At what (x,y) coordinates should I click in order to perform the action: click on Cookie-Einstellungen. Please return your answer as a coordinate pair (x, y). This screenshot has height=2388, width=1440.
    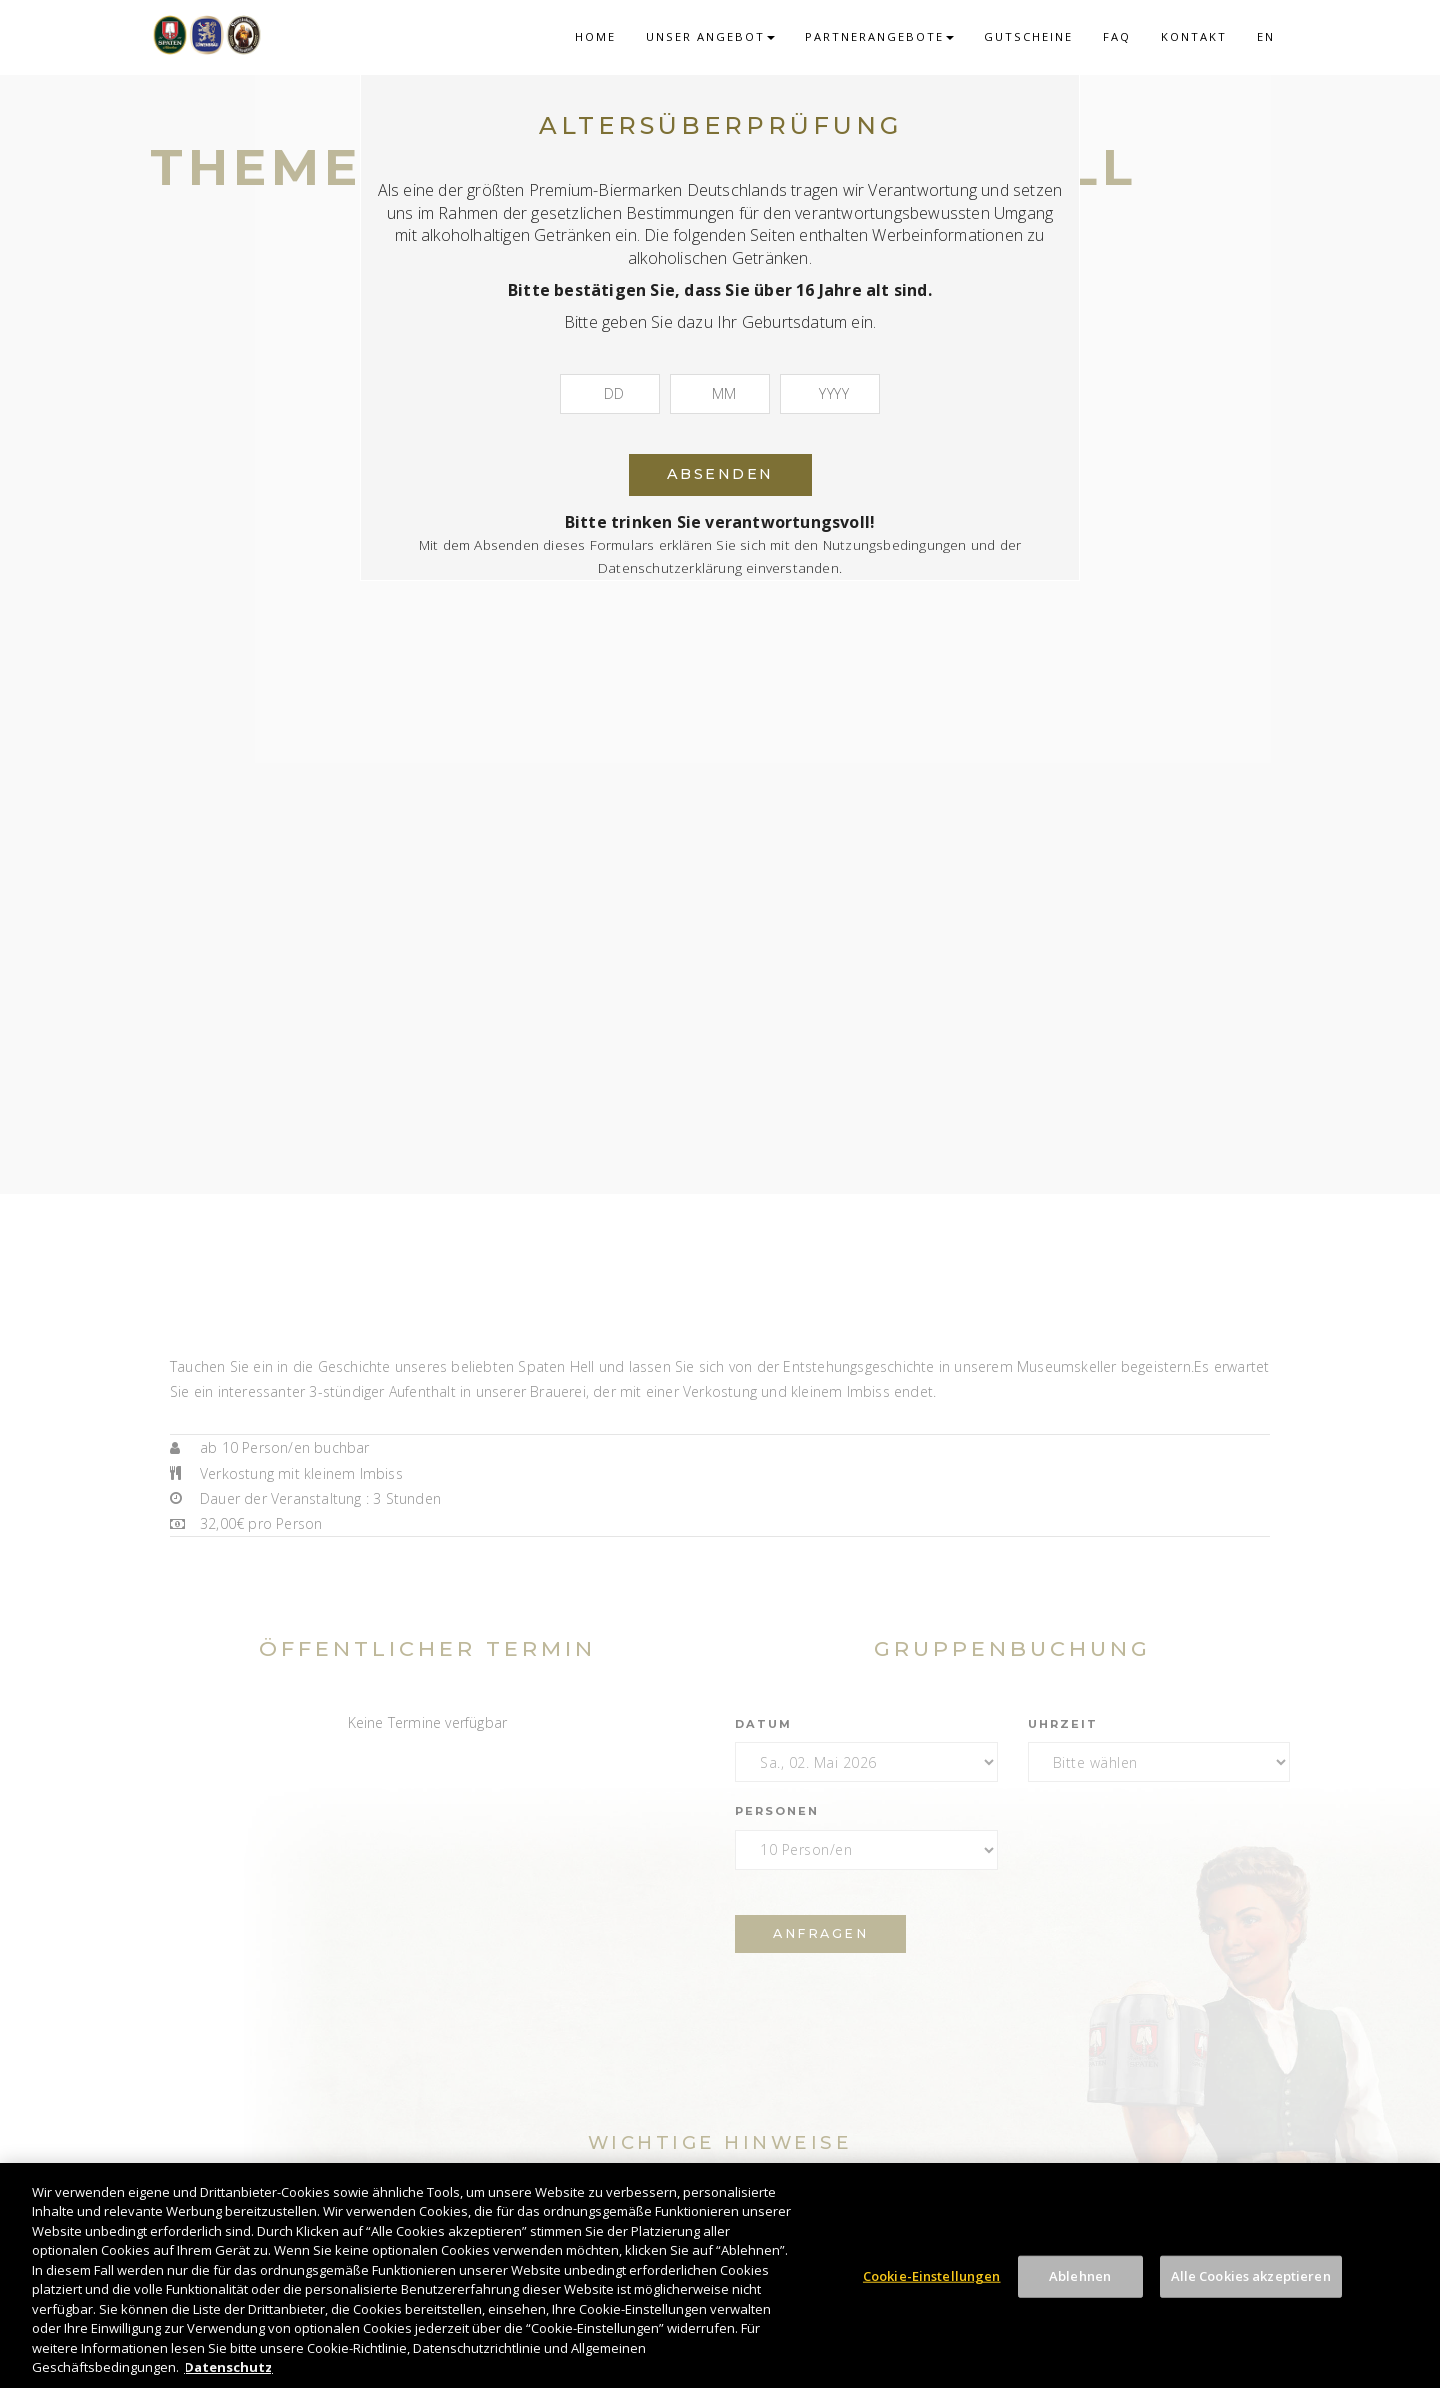
    Looking at the image, I should click on (932, 2276).